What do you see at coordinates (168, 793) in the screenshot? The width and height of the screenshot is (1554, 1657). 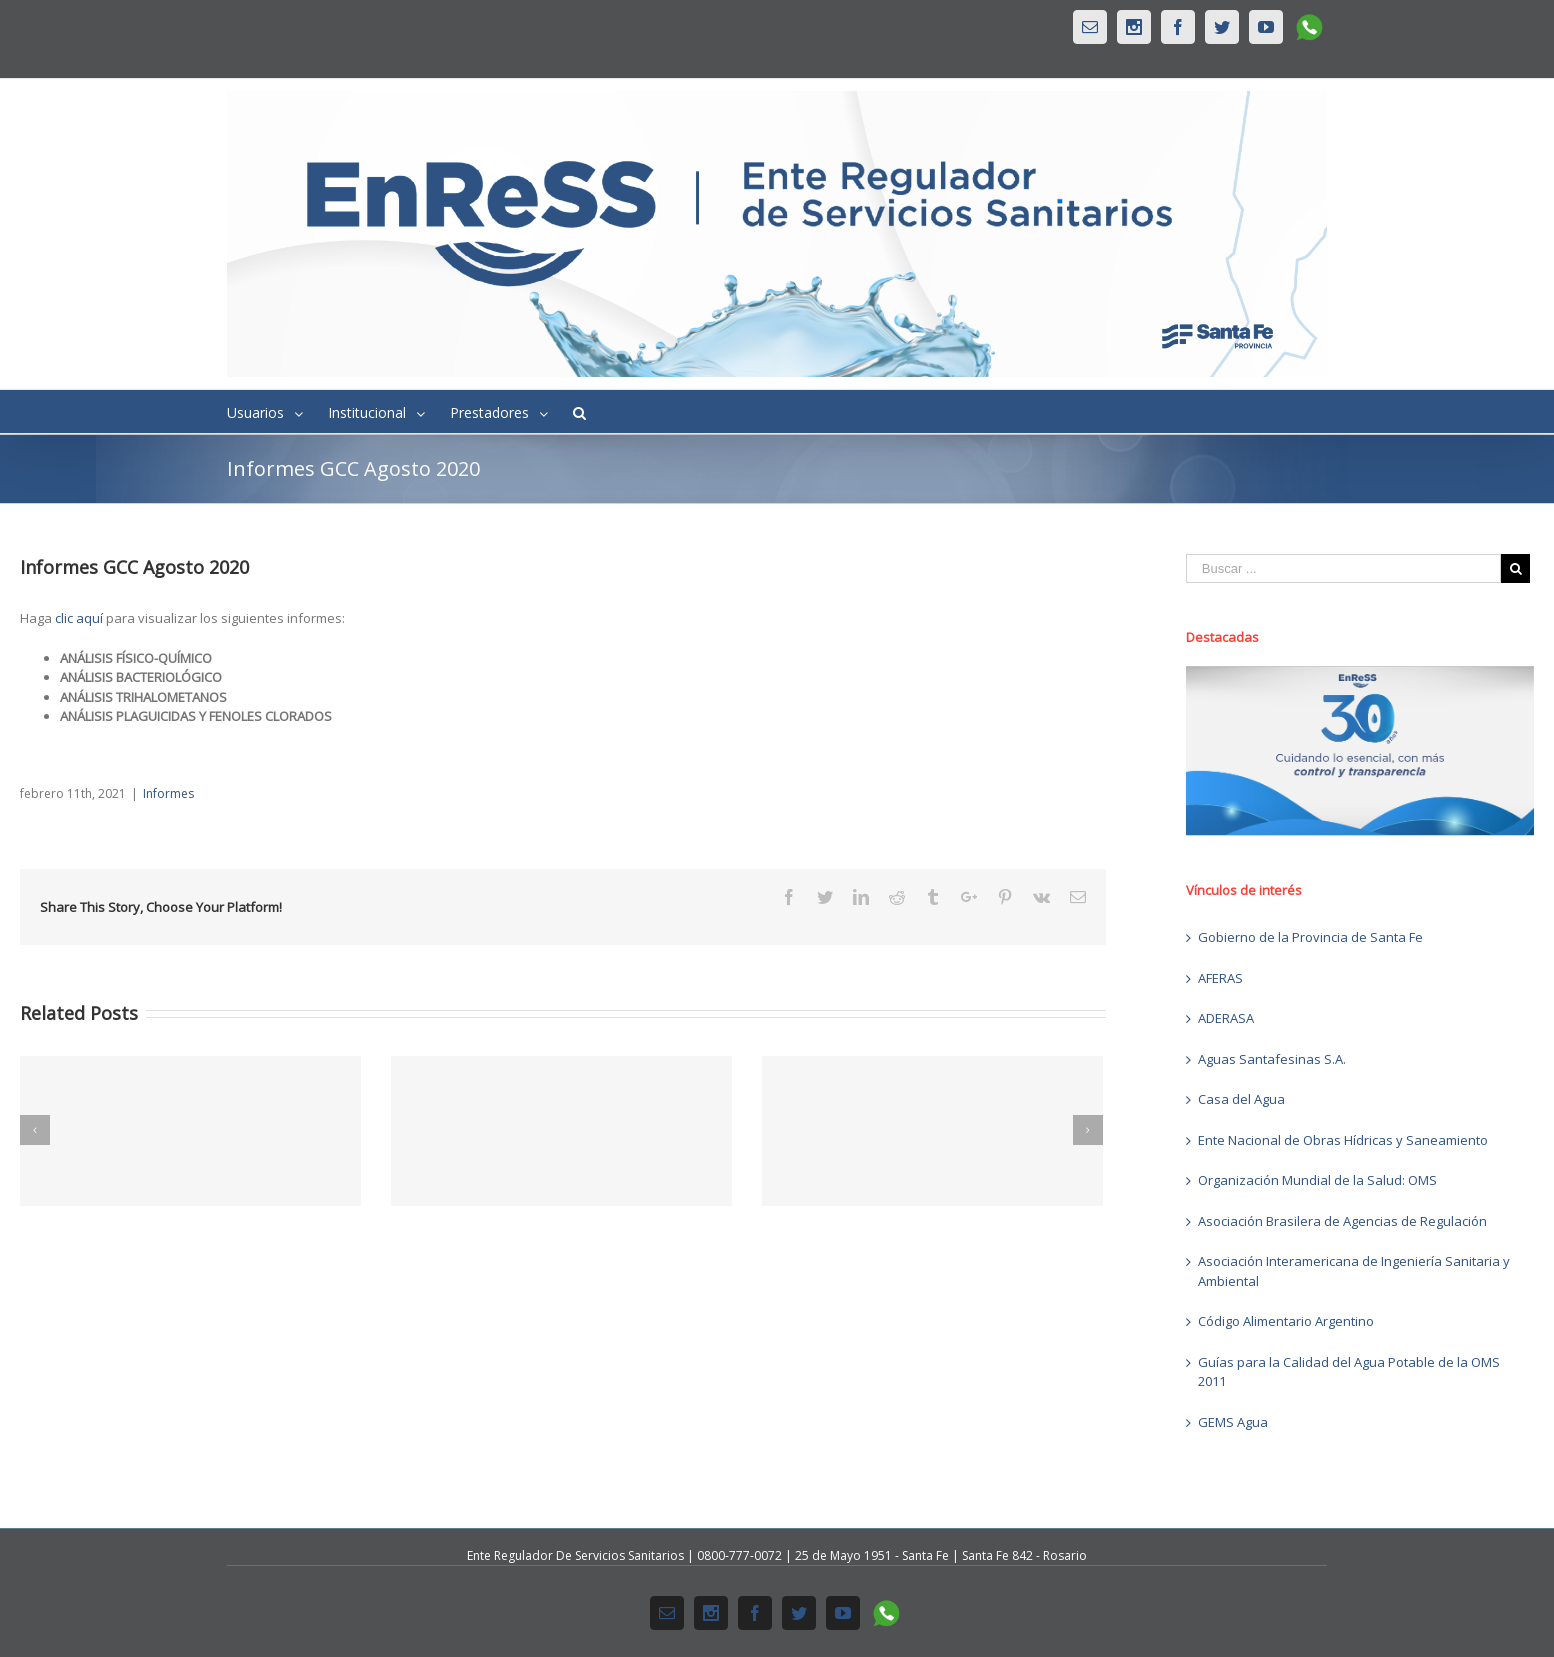 I see `Informes` at bounding box center [168, 793].